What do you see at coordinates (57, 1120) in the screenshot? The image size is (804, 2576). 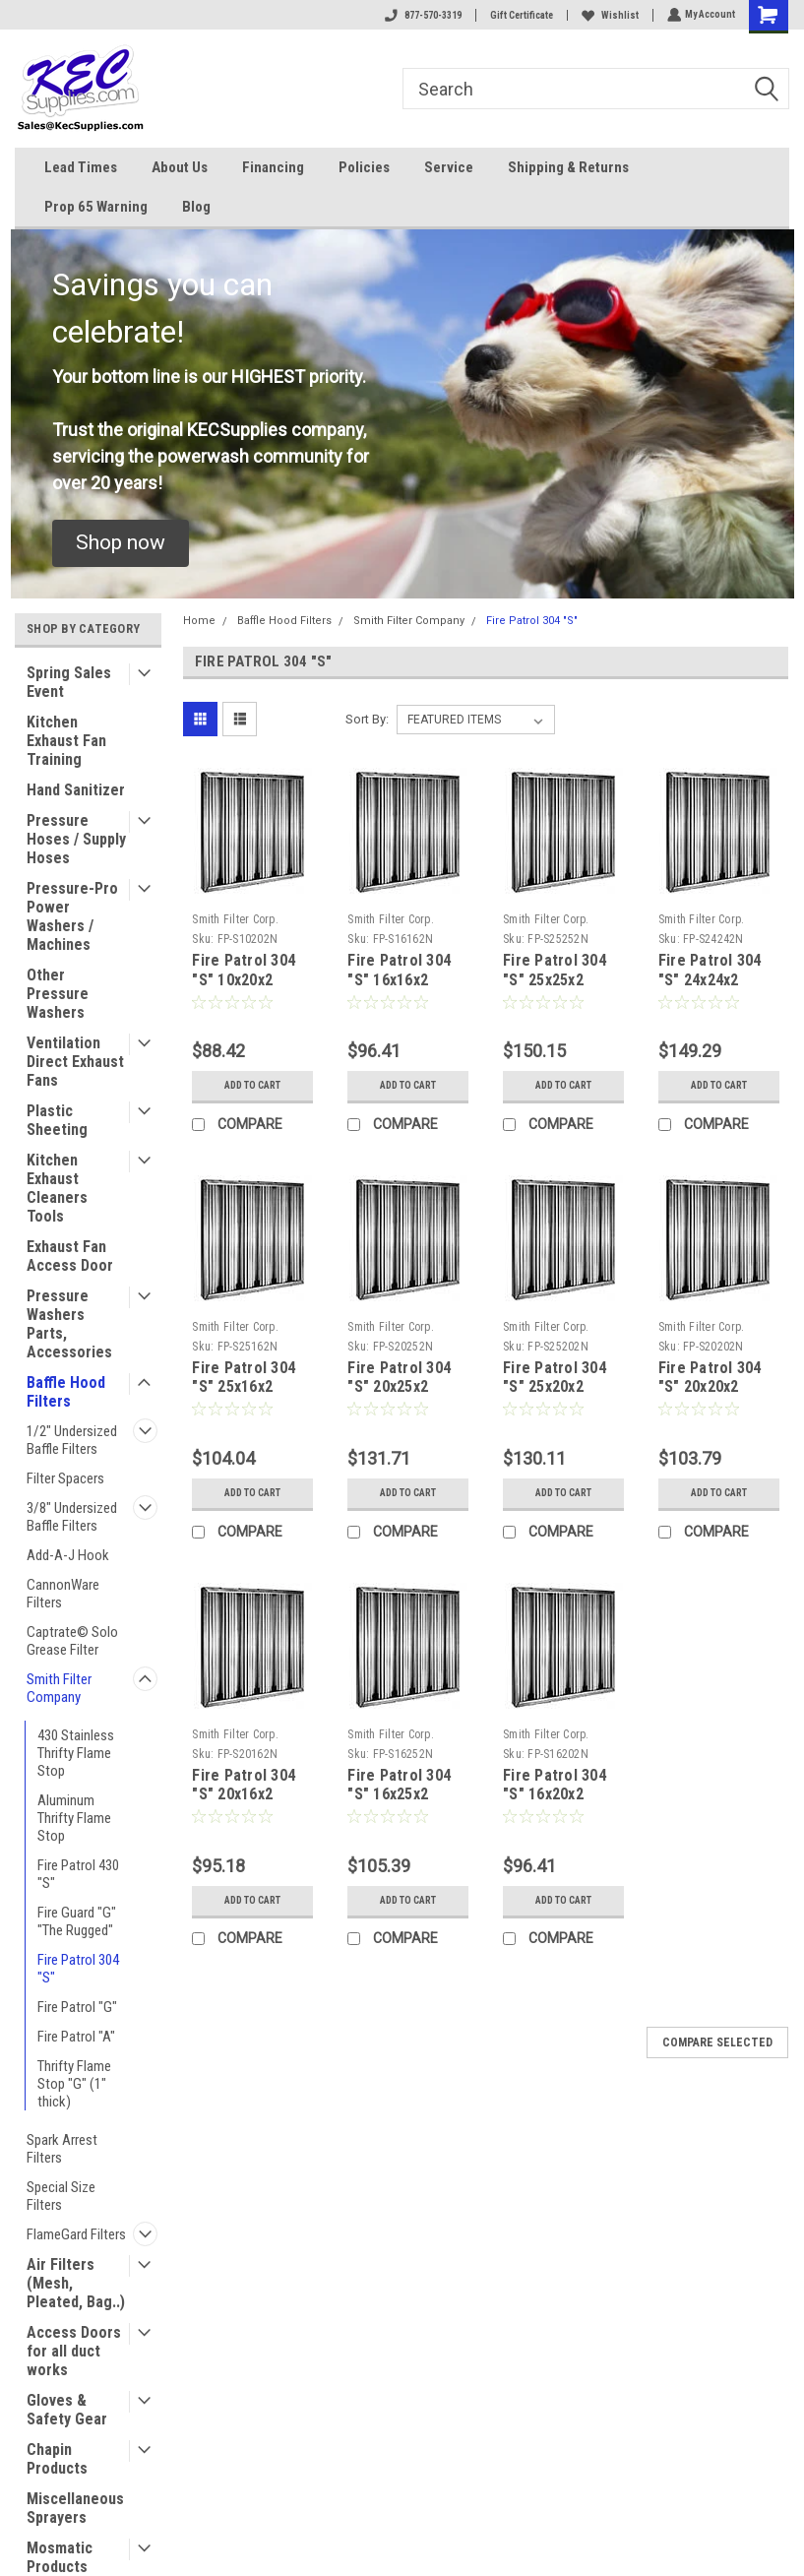 I see `Plastic Sheeting` at bounding box center [57, 1120].